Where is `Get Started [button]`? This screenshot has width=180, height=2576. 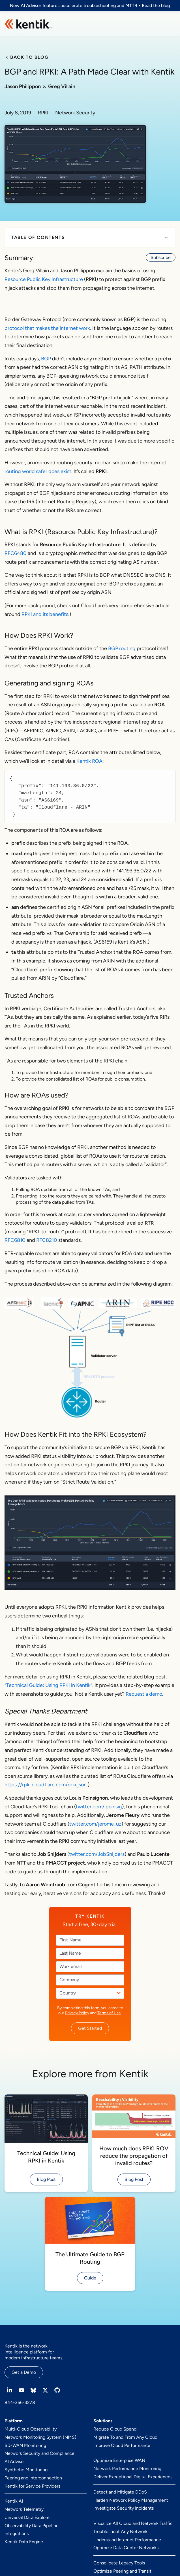 Get Started [button] is located at coordinates (90, 2028).